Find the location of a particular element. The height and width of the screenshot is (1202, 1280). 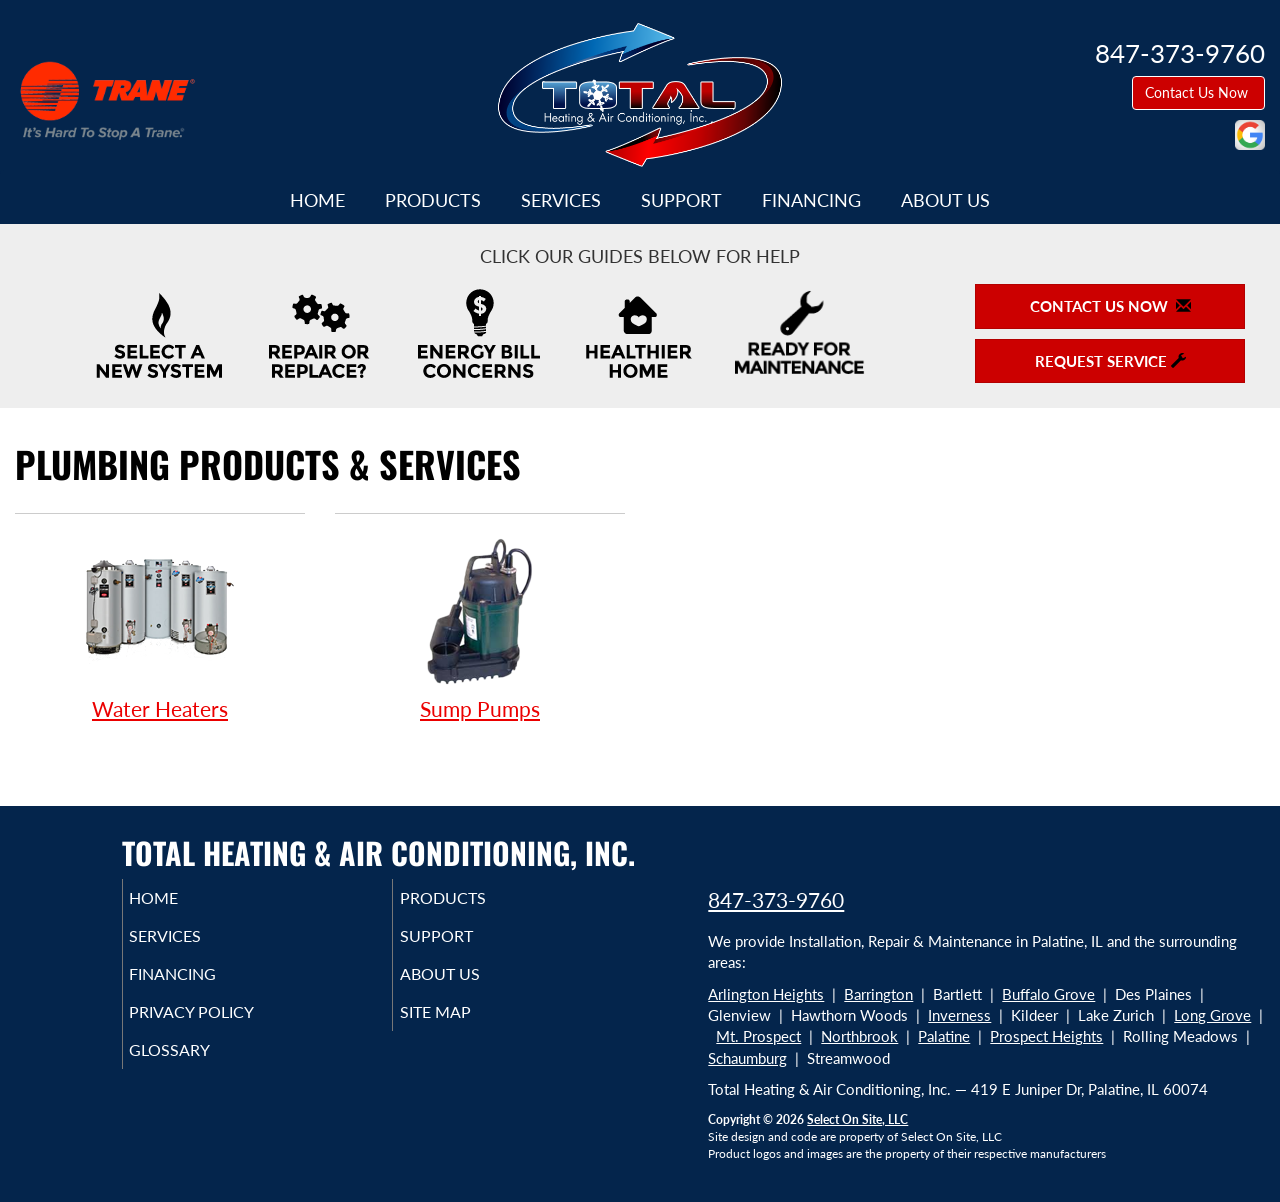

Water Heaters is located at coordinates (160, 627).